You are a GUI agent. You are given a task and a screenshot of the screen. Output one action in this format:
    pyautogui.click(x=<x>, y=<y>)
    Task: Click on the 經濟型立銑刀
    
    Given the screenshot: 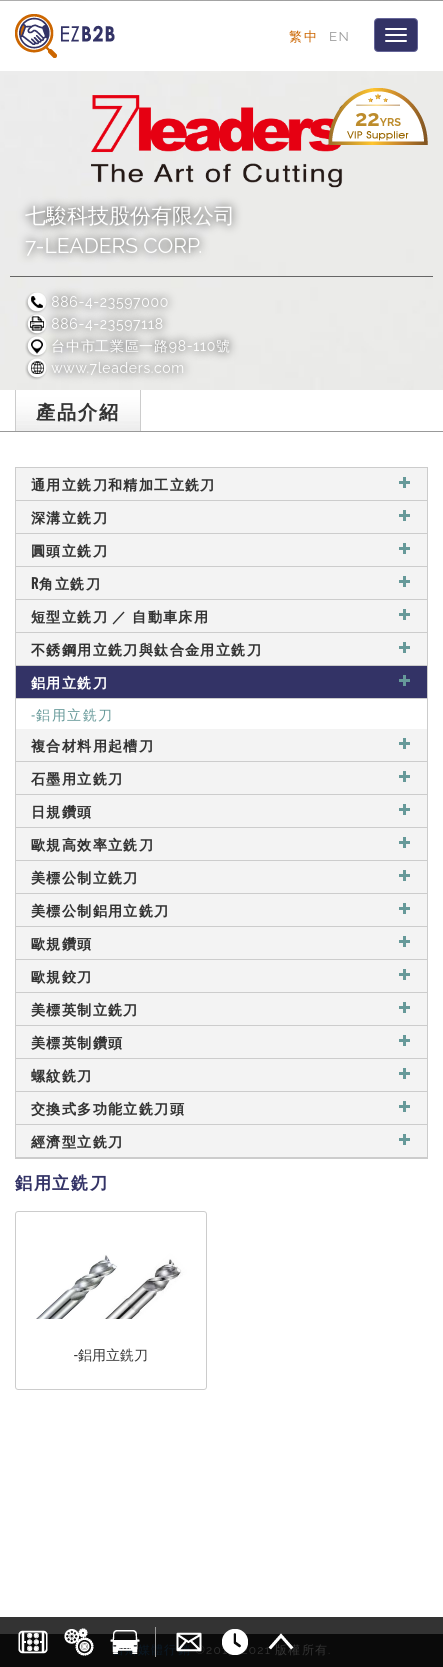 What is the action you would take?
    pyautogui.click(x=221, y=1140)
    